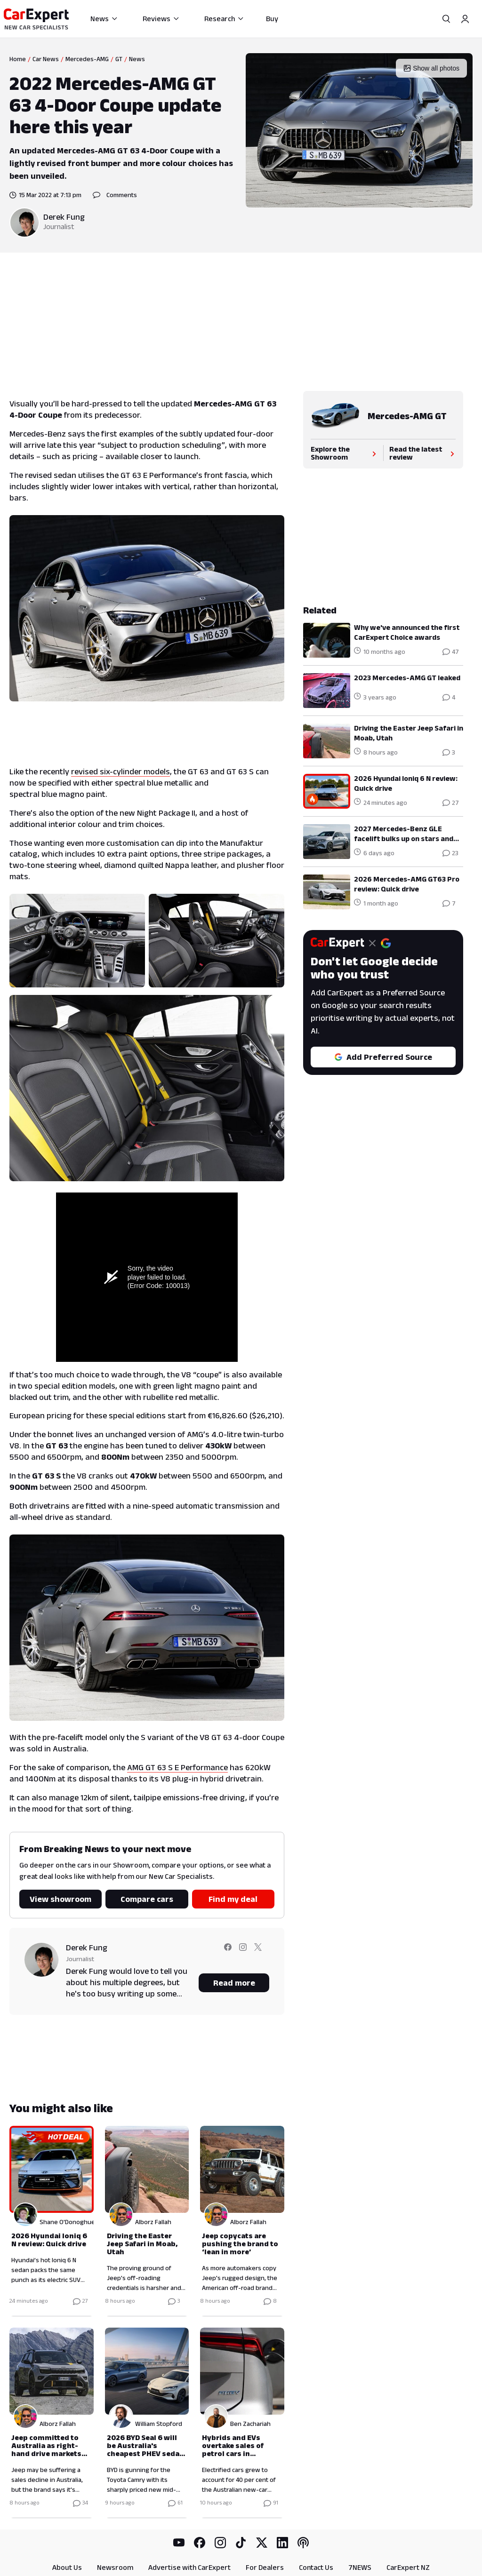  What do you see at coordinates (45, 59) in the screenshot?
I see `Car News` at bounding box center [45, 59].